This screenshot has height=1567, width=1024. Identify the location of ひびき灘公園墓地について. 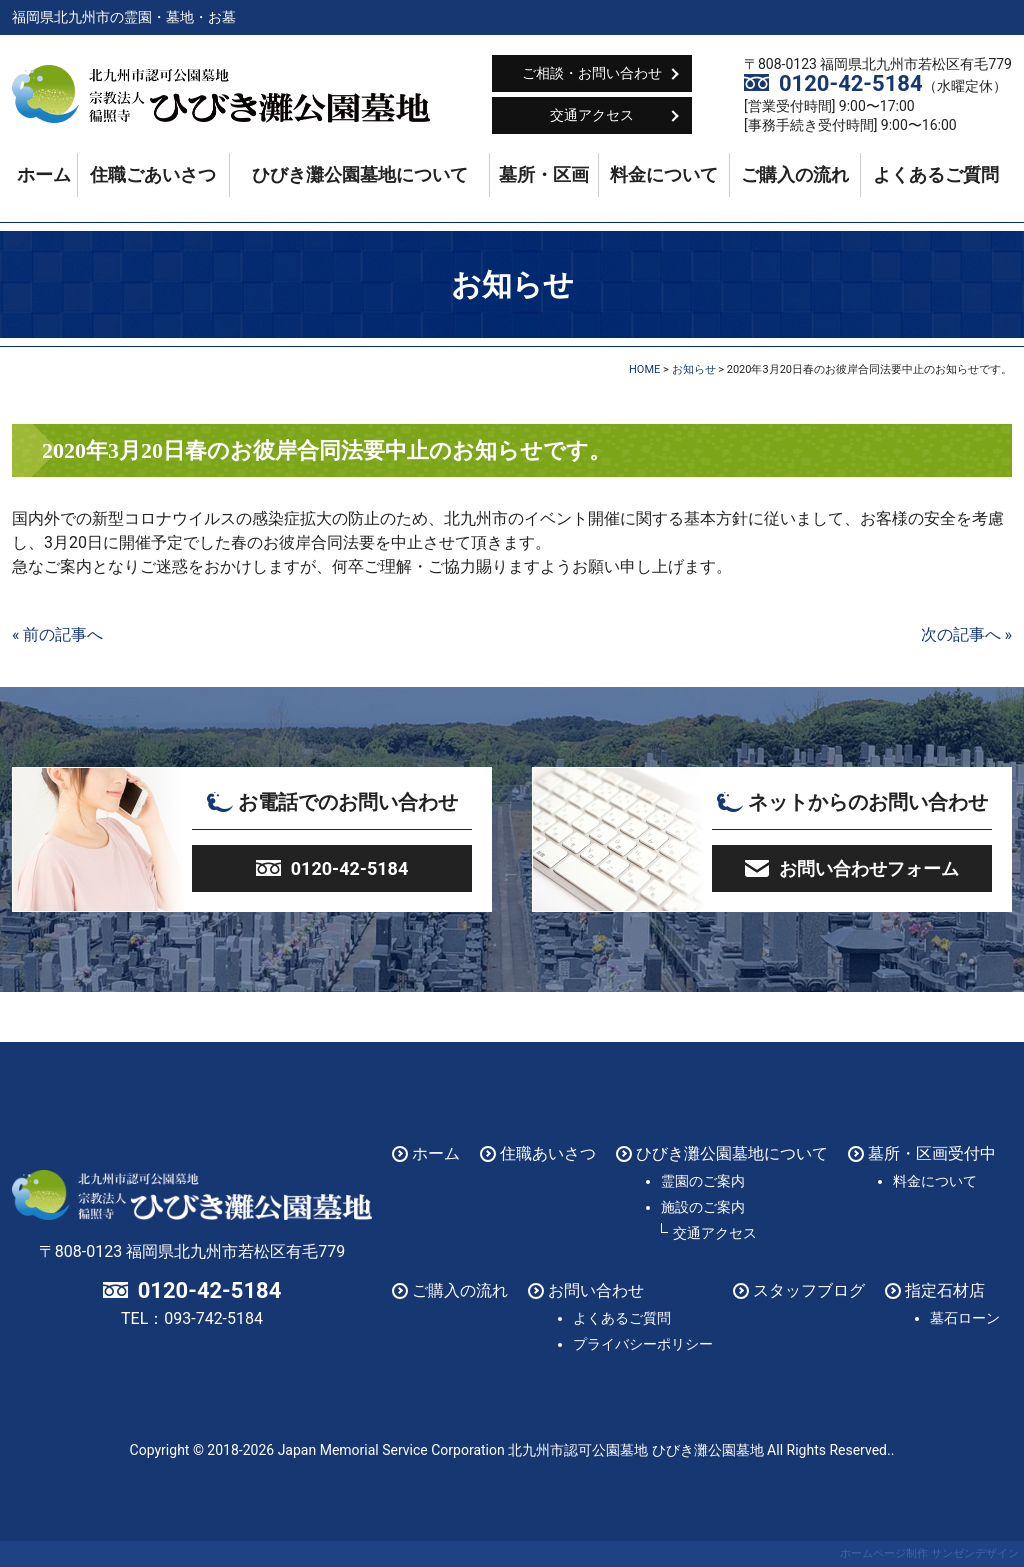
(360, 175).